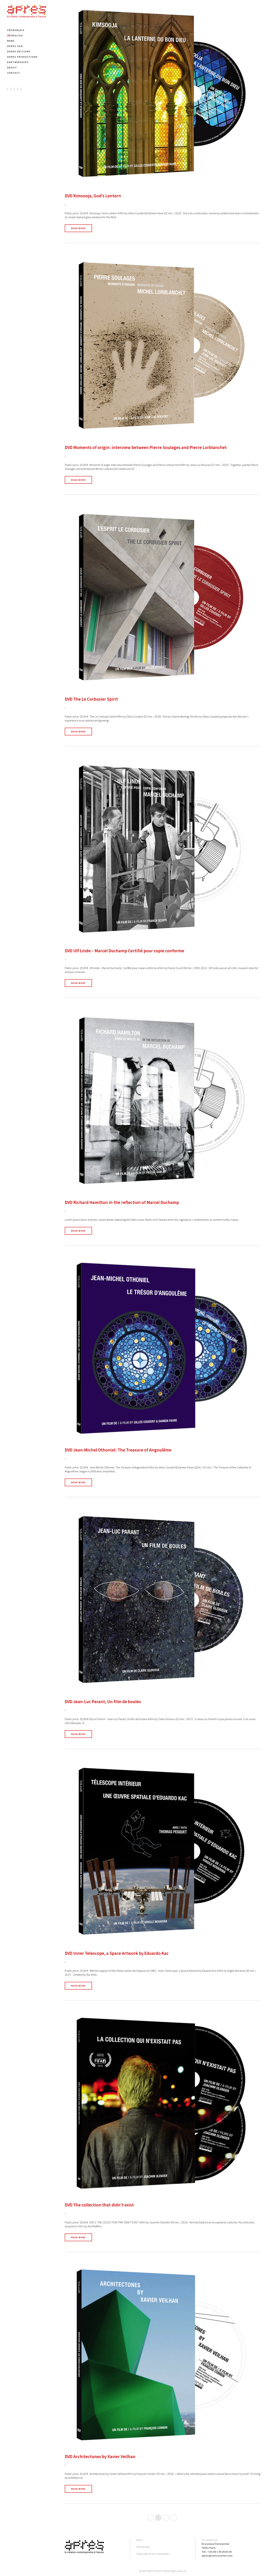 Image resolution: width=279 pixels, height=2576 pixels. Describe the element at coordinates (78, 228) in the screenshot. I see `Read More` at that location.